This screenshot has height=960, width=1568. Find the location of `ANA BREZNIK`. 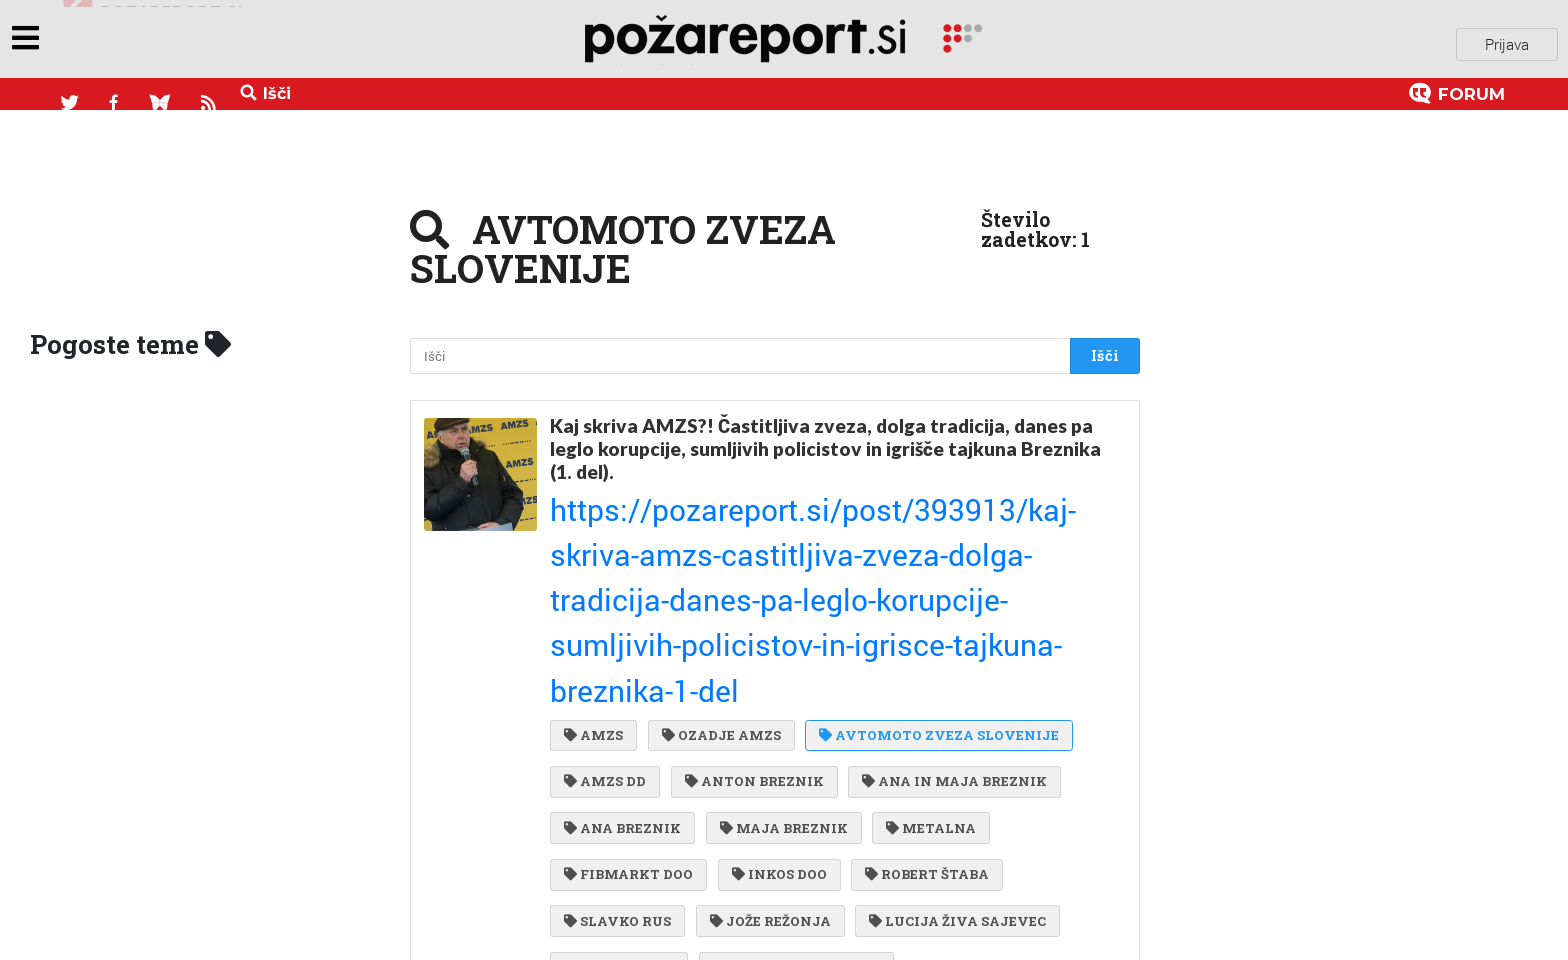

ANA BREZNIK is located at coordinates (622, 618).